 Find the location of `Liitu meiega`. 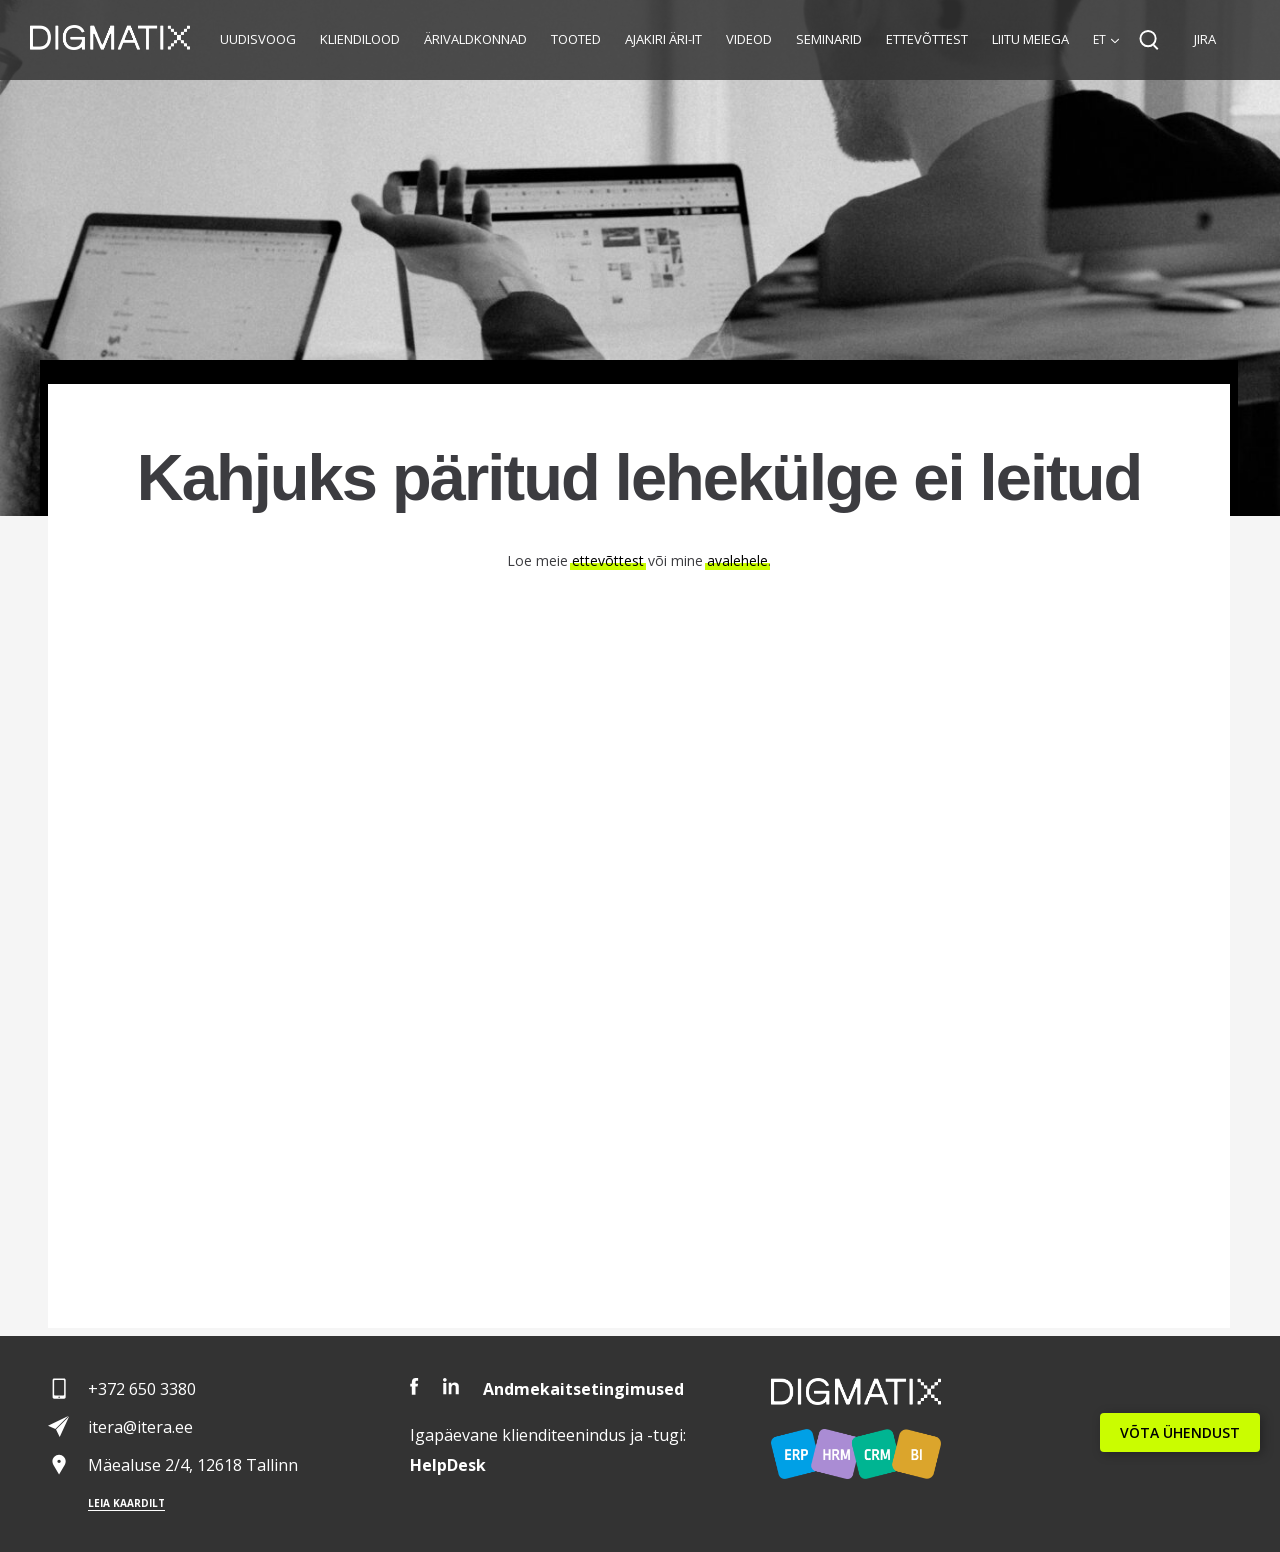

Liitu meiega is located at coordinates (1030, 39).